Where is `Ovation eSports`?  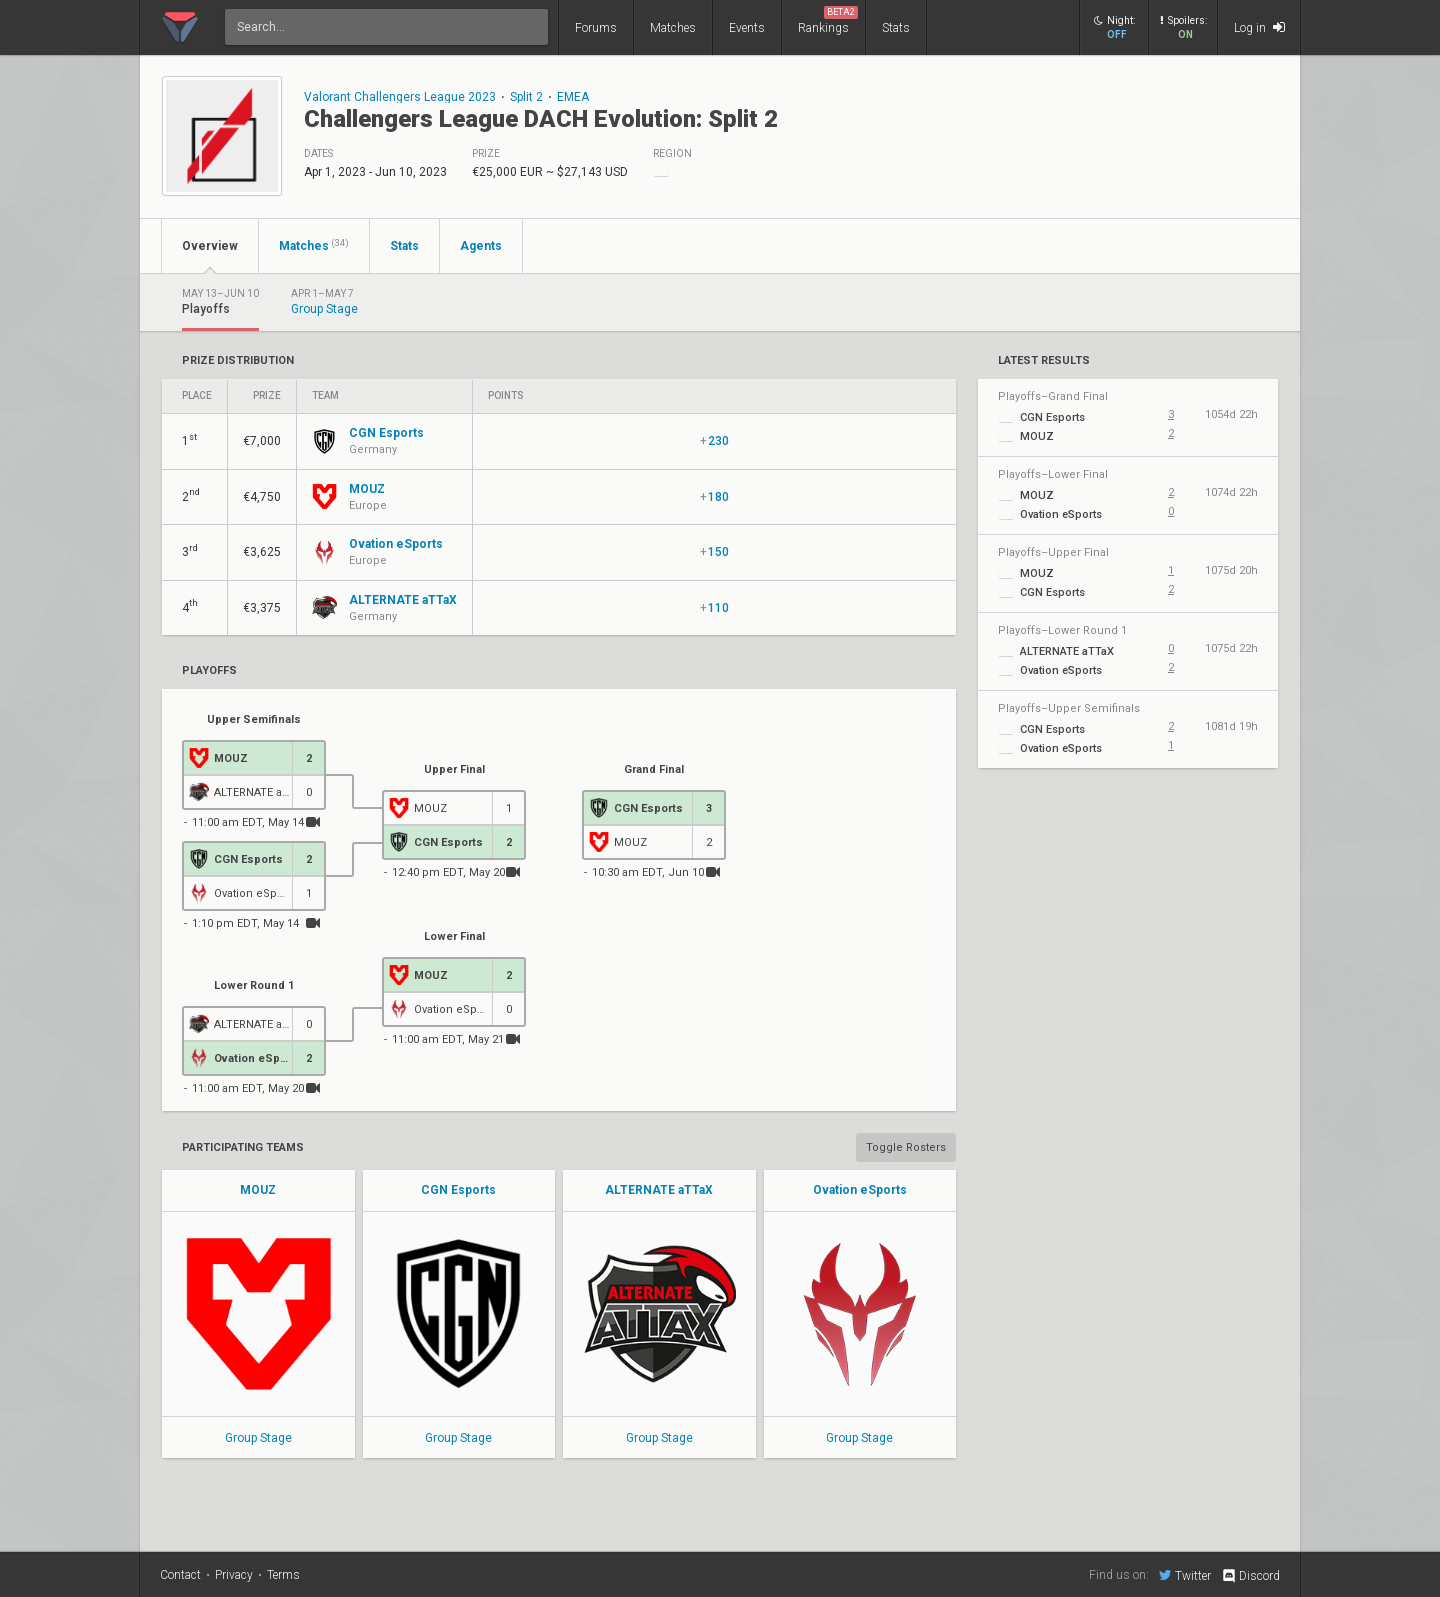
Ovation eSports is located at coordinates (860, 1190).